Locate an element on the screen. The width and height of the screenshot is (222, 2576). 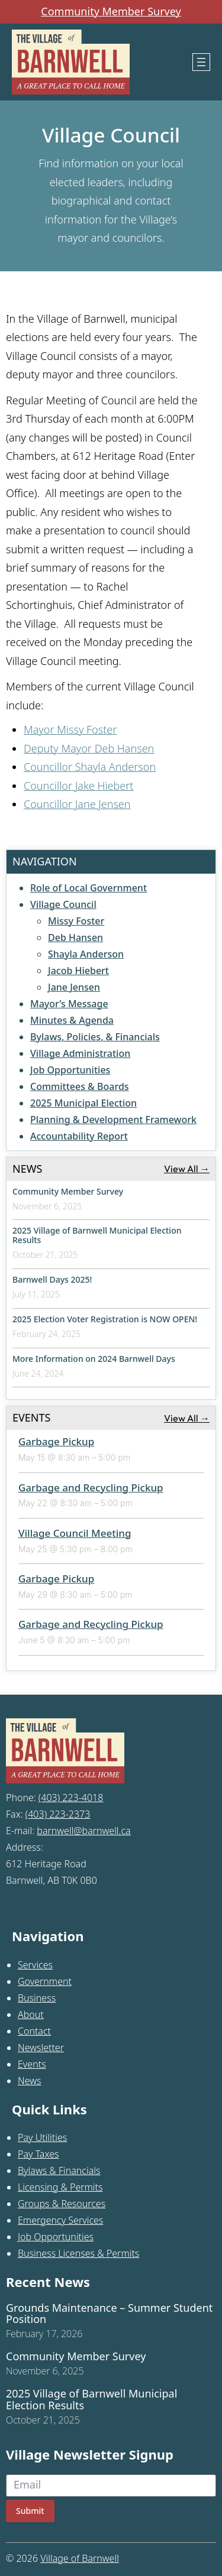
Village Council is located at coordinates (63, 904).